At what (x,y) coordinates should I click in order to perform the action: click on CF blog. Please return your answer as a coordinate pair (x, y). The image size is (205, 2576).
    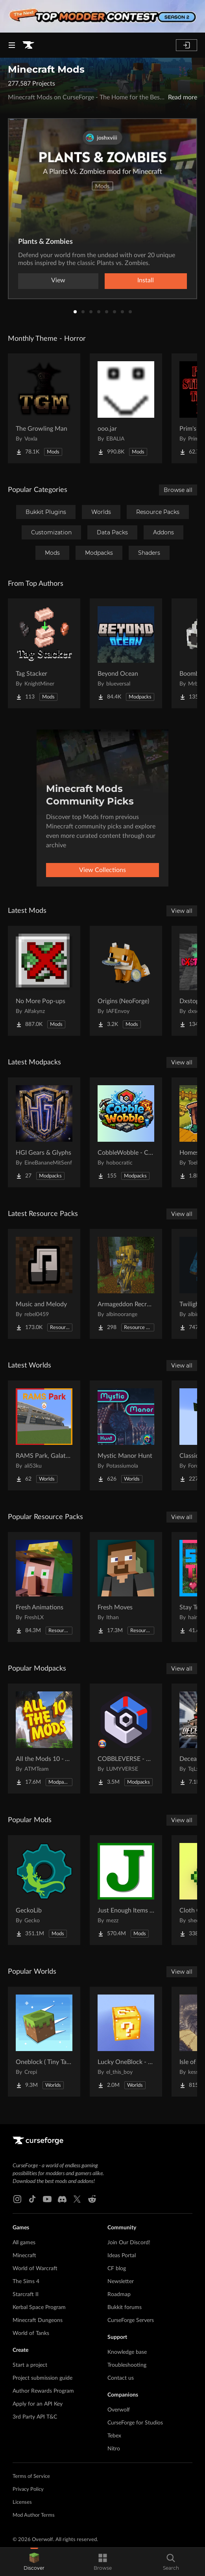
    Looking at the image, I should click on (116, 2268).